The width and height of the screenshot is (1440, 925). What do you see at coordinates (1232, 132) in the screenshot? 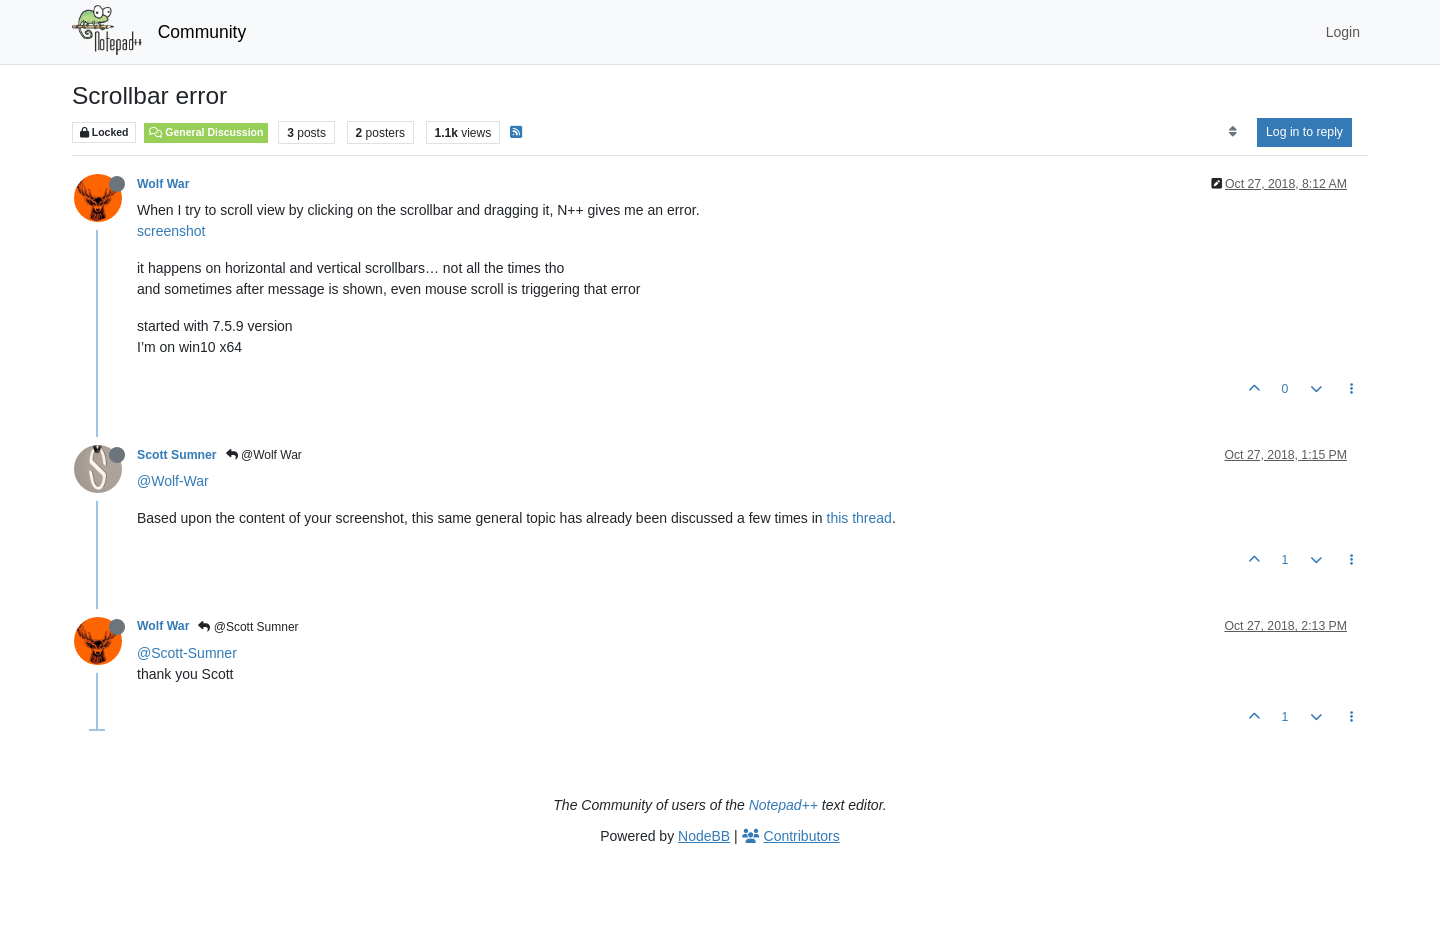
I see `[Post sort option, Oldest to Newest]` at bounding box center [1232, 132].